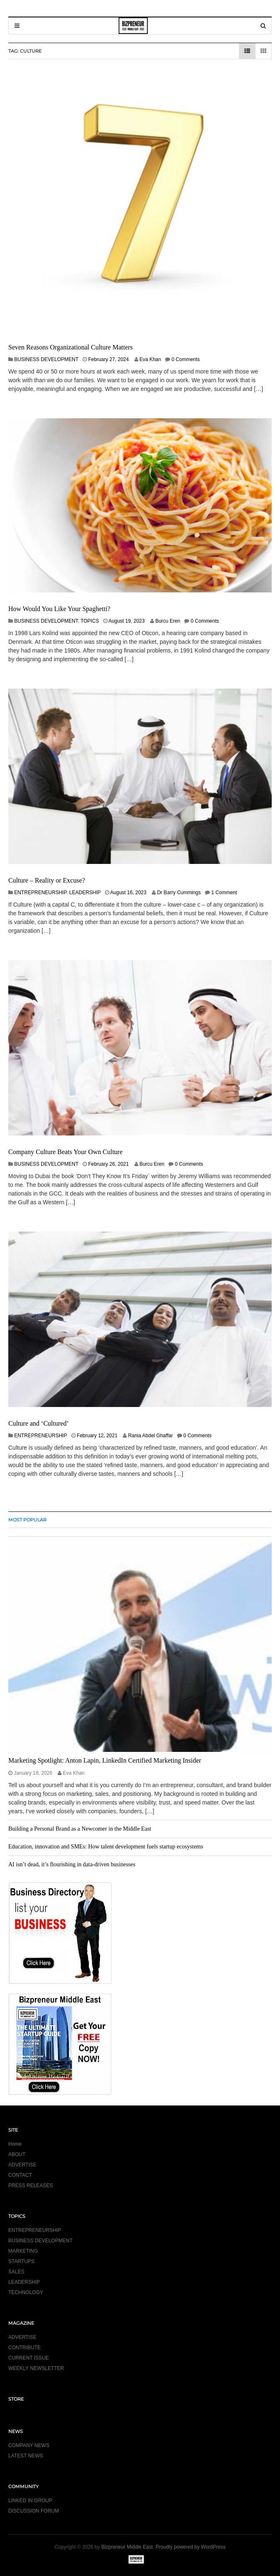  I want to click on BUSINESS DEVELOPMENT, so click(46, 359).